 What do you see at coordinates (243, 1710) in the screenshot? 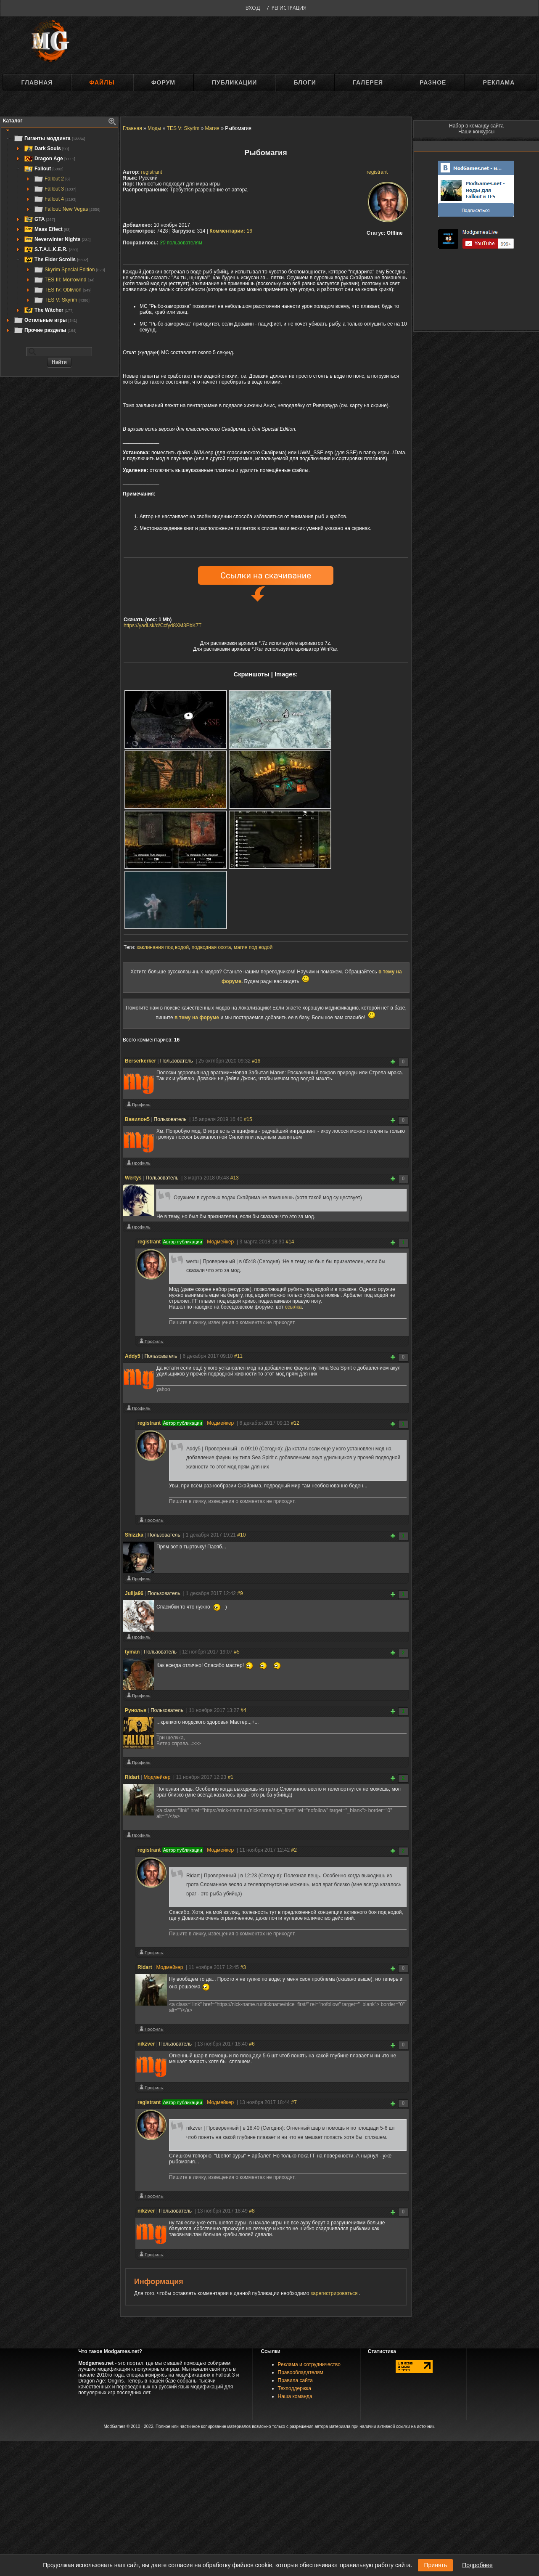
I see `#4` at bounding box center [243, 1710].